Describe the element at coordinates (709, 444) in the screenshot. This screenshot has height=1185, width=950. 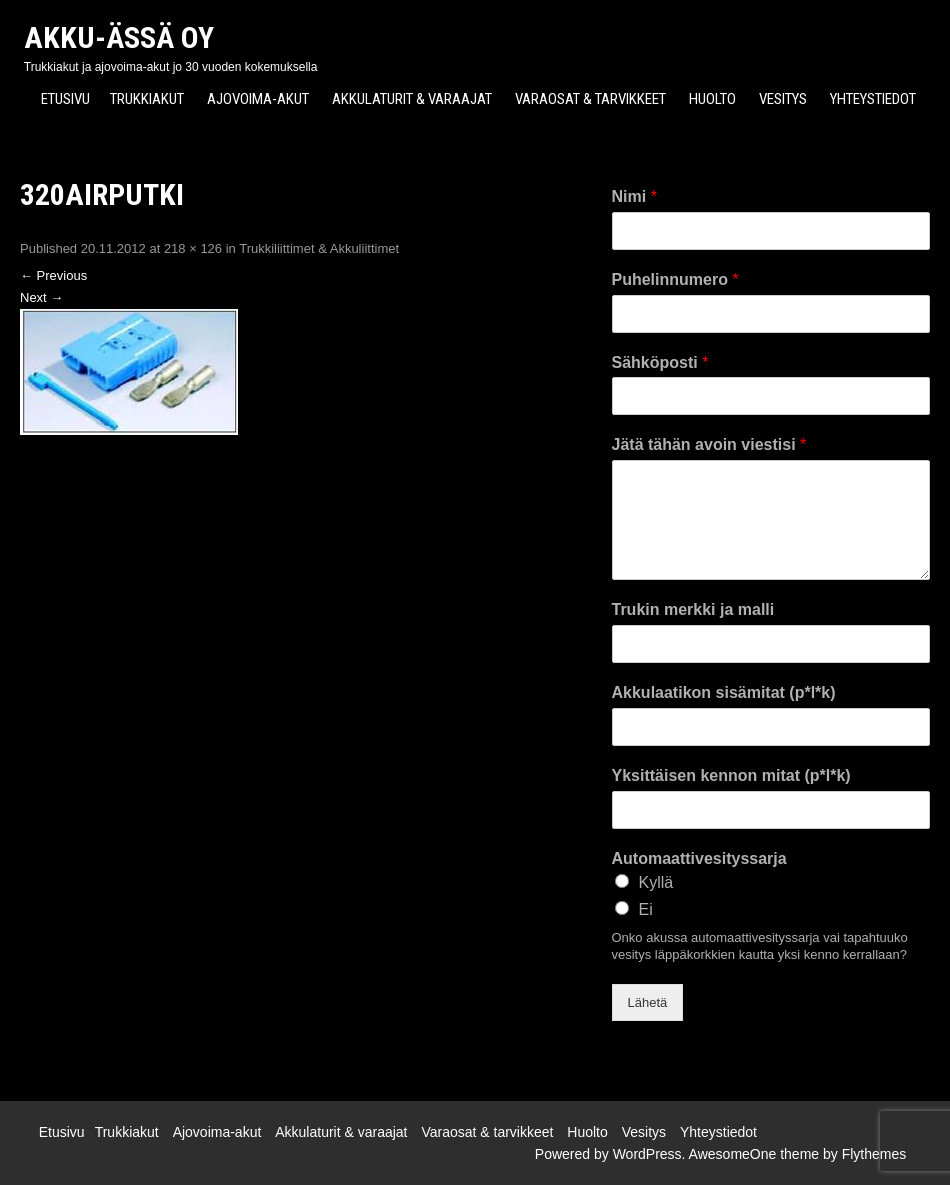
I see `Jätä tähän avoin viestisi` at that location.